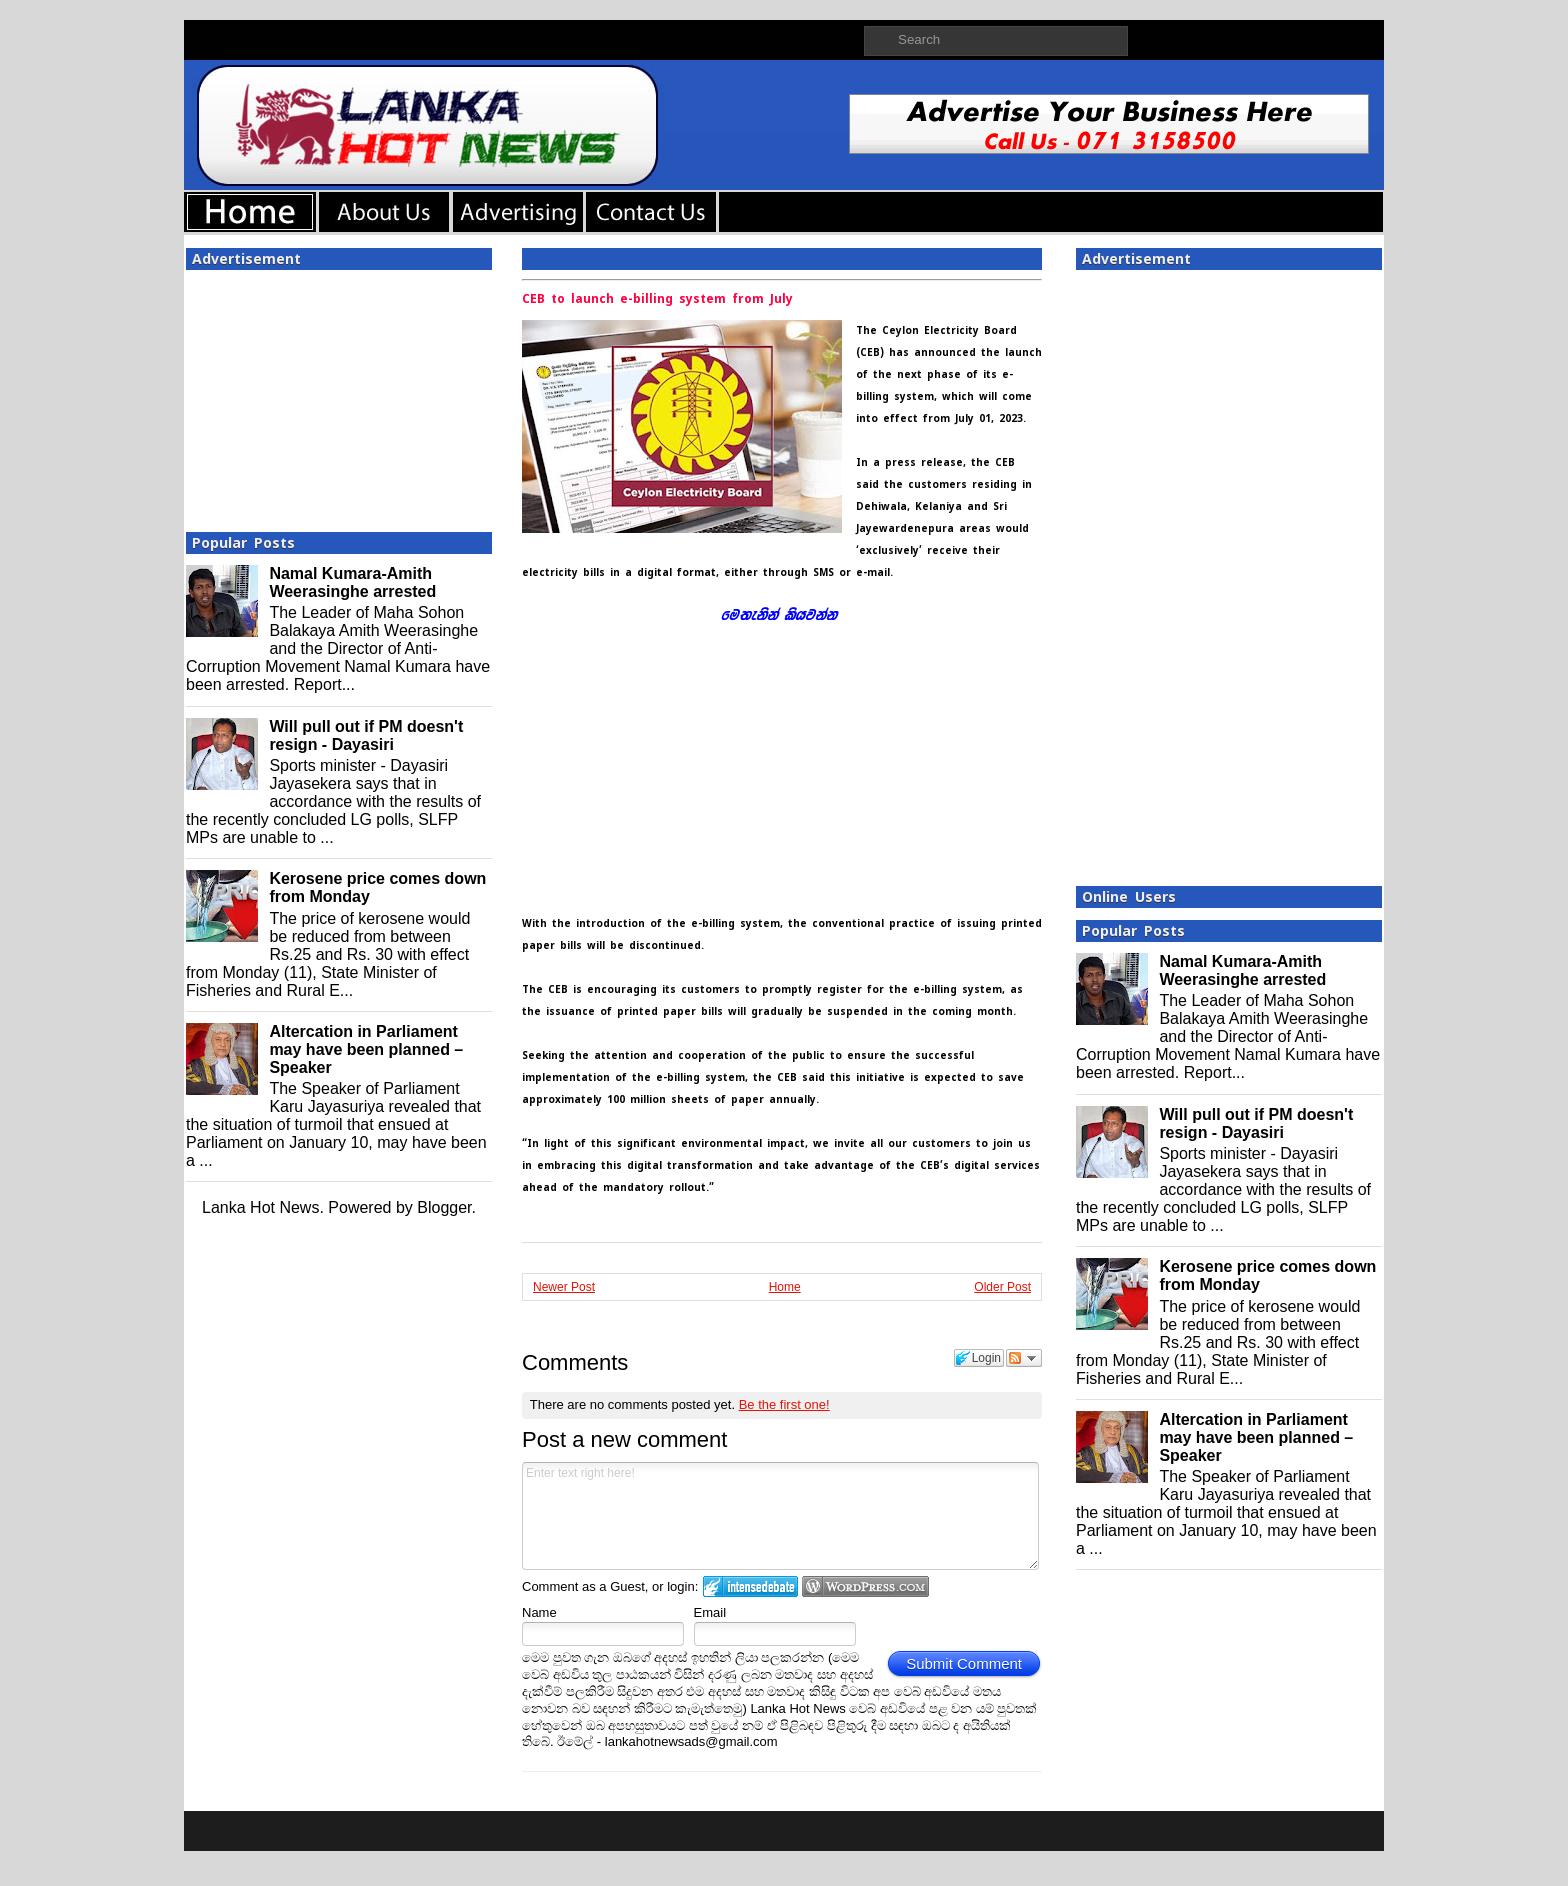 This screenshot has height=1886, width=1568. What do you see at coordinates (785, 1287) in the screenshot?
I see `Home` at bounding box center [785, 1287].